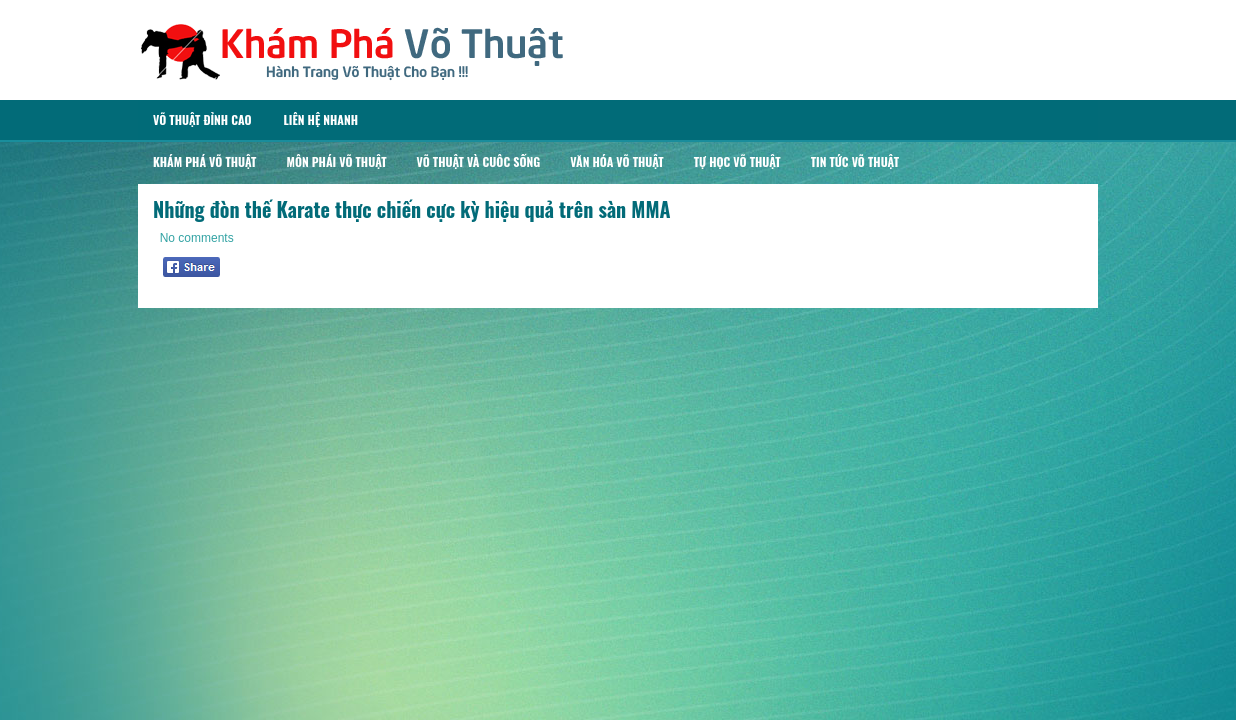 Image resolution: width=1236 pixels, height=720 pixels. Describe the element at coordinates (336, 161) in the screenshot. I see `Môn Phái Võ Thuật` at that location.